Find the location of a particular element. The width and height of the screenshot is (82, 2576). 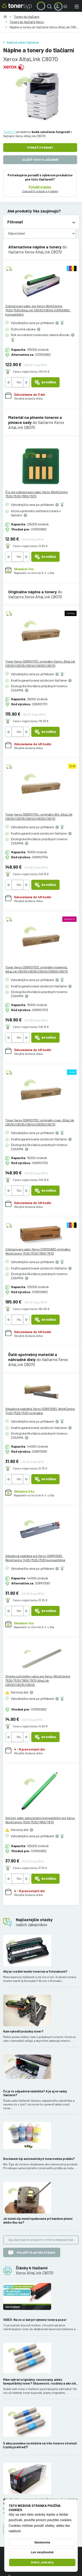

Späť na výber tlačiarne is located at coordinates (23, 42).